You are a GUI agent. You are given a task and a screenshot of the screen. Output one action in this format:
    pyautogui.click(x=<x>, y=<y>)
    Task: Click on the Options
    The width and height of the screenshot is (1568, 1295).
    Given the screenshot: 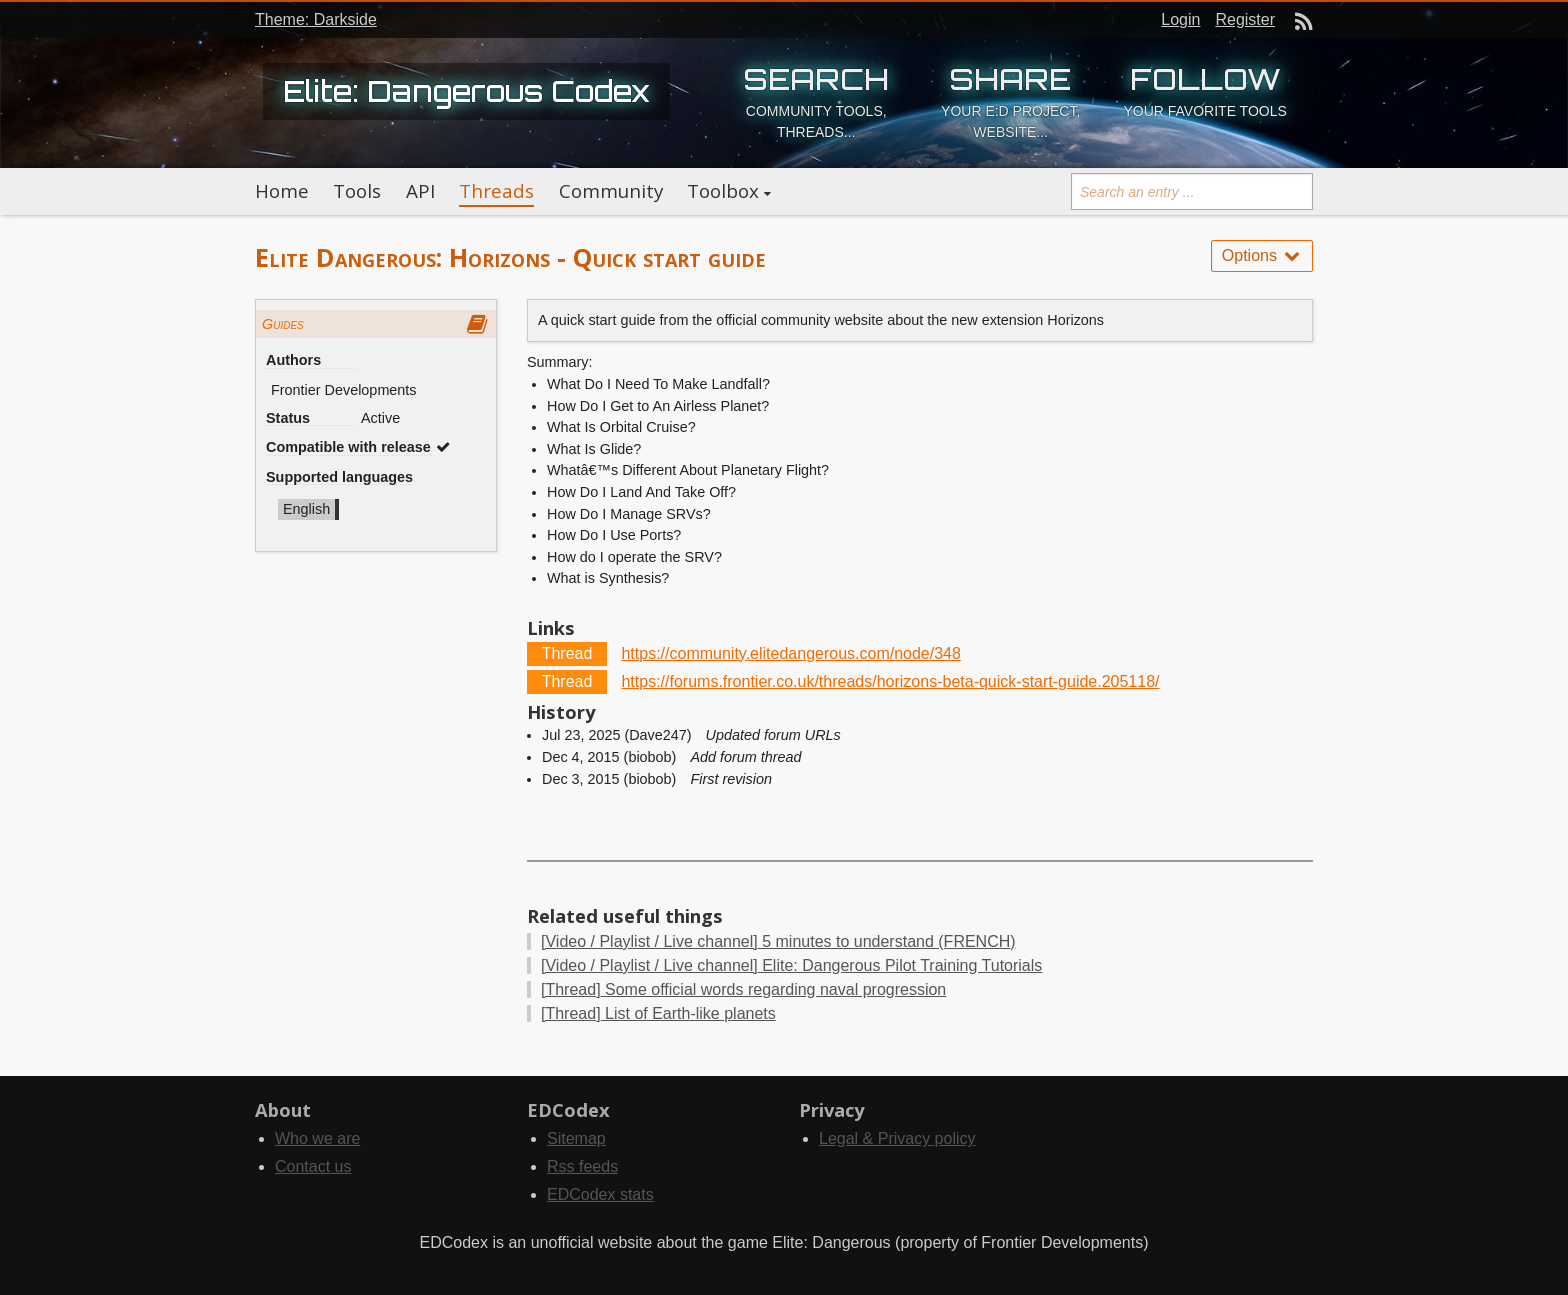 What is the action you would take?
    pyautogui.click(x=1262, y=255)
    